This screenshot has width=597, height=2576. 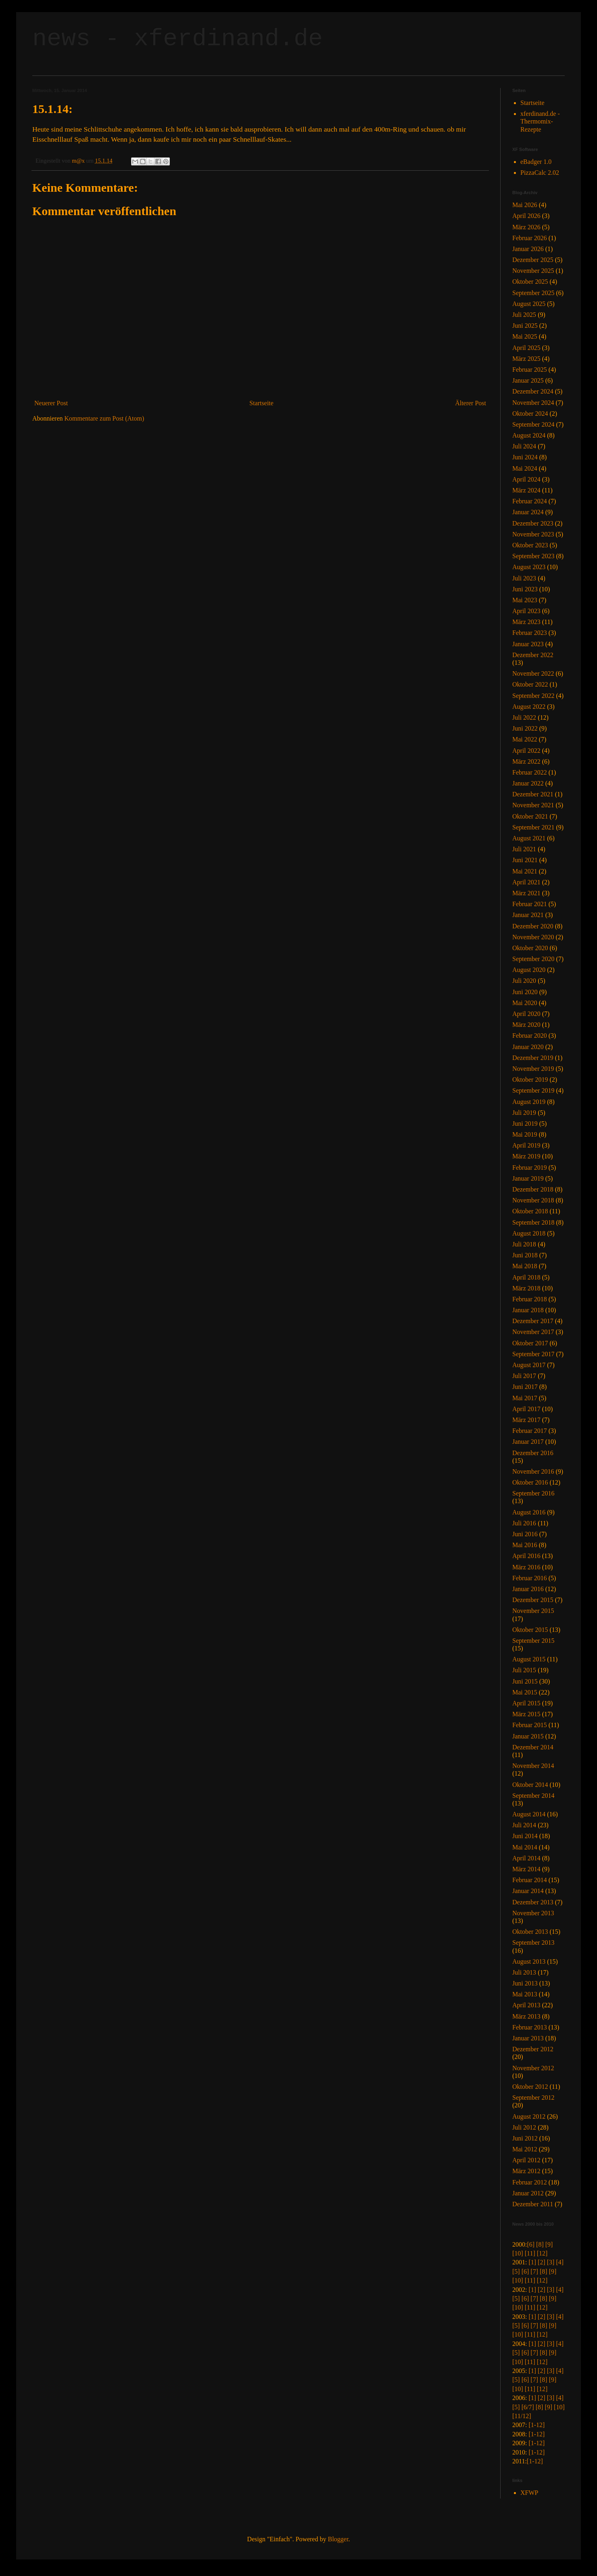 What do you see at coordinates (524, 336) in the screenshot?
I see `Mai 2025` at bounding box center [524, 336].